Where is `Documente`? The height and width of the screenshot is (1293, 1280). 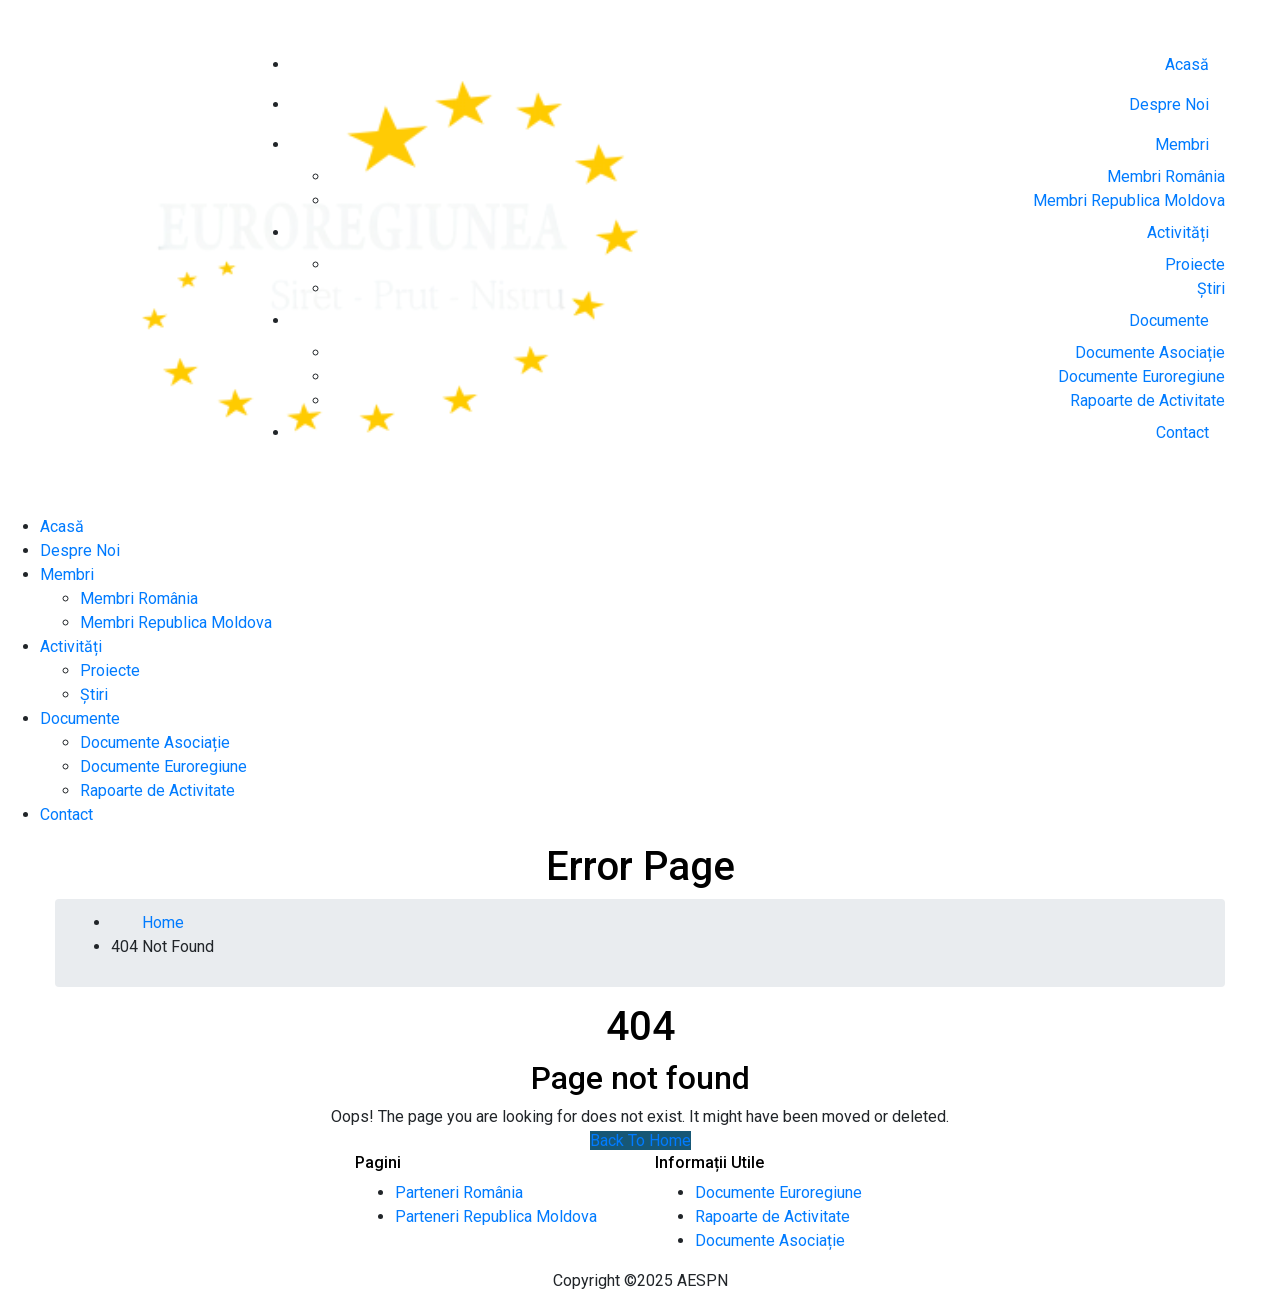
Documente is located at coordinates (1169, 320).